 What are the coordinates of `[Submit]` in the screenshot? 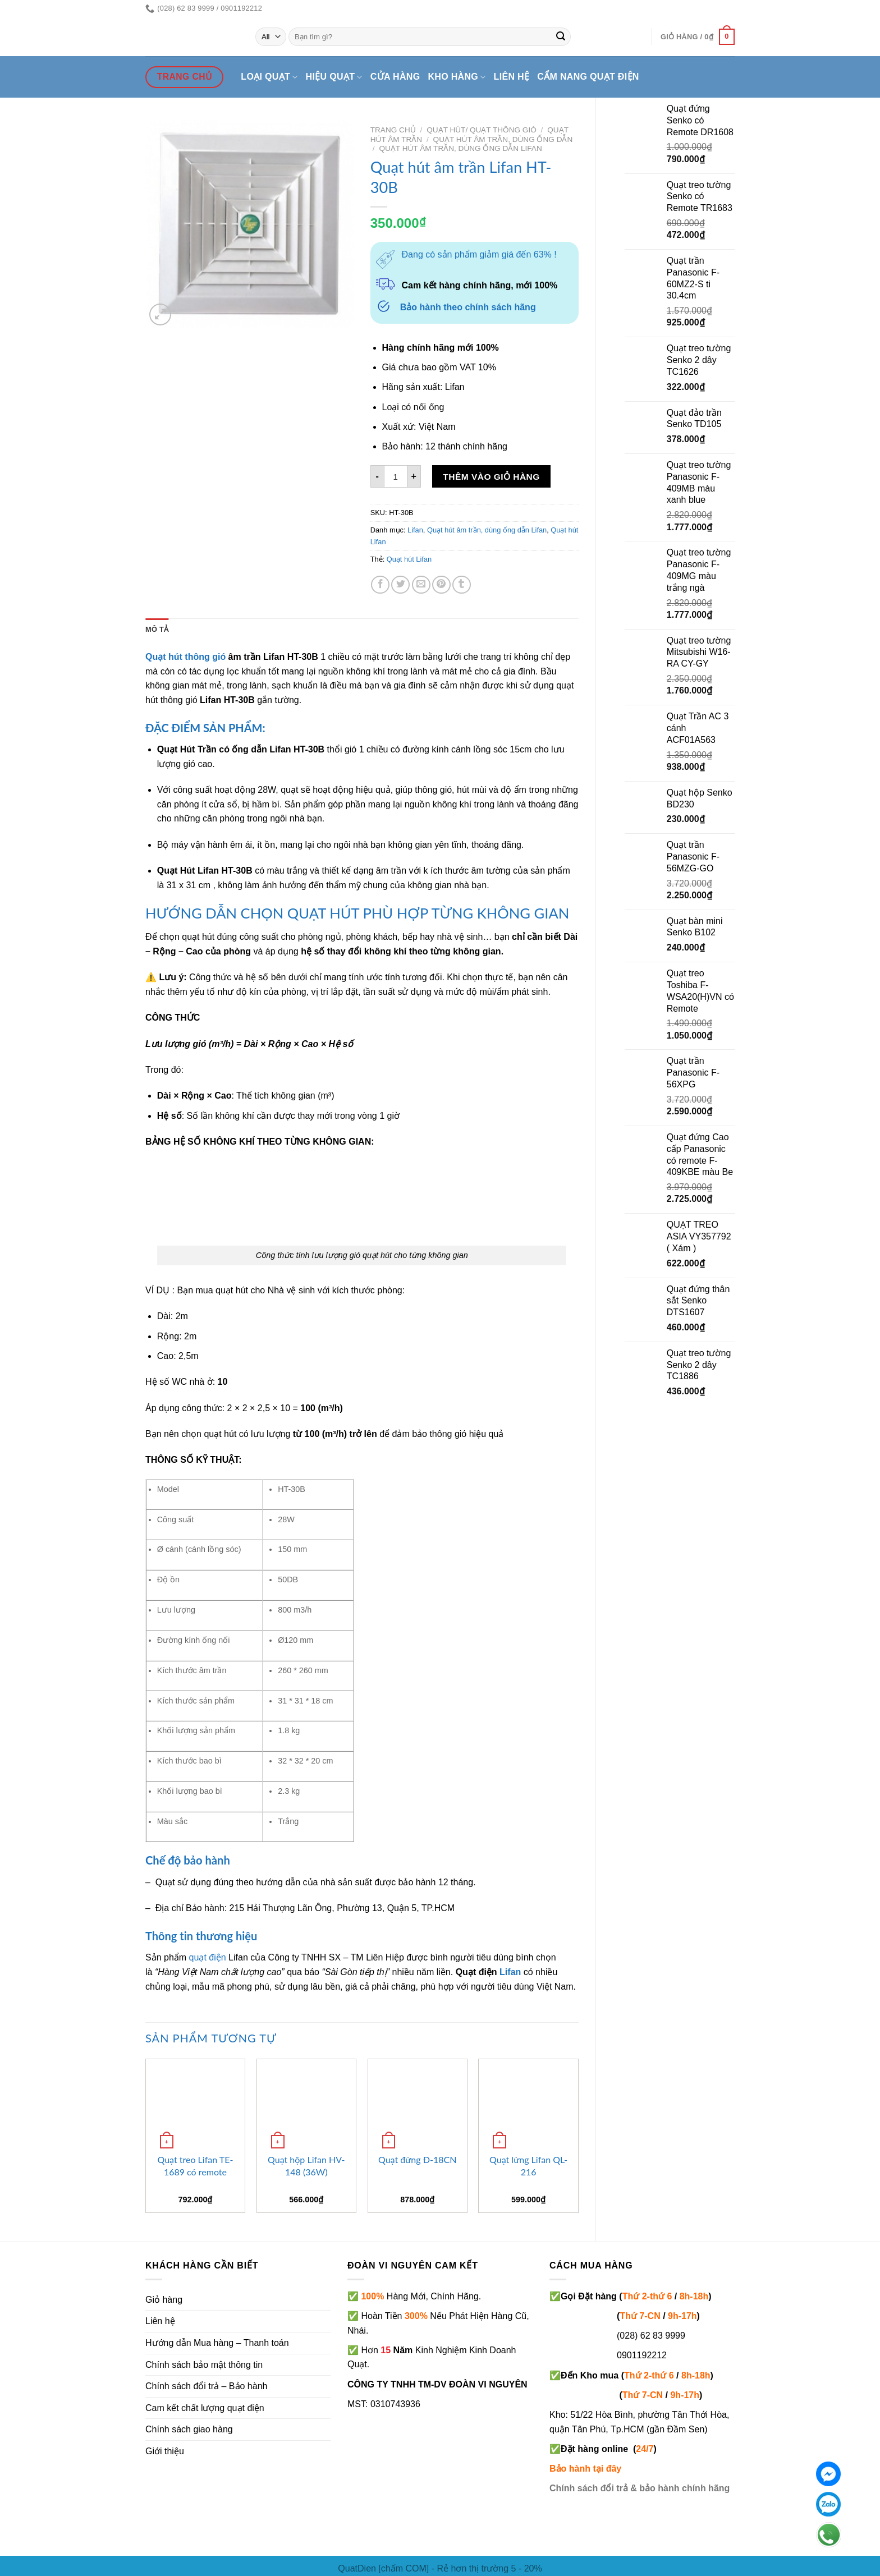 It's located at (560, 37).